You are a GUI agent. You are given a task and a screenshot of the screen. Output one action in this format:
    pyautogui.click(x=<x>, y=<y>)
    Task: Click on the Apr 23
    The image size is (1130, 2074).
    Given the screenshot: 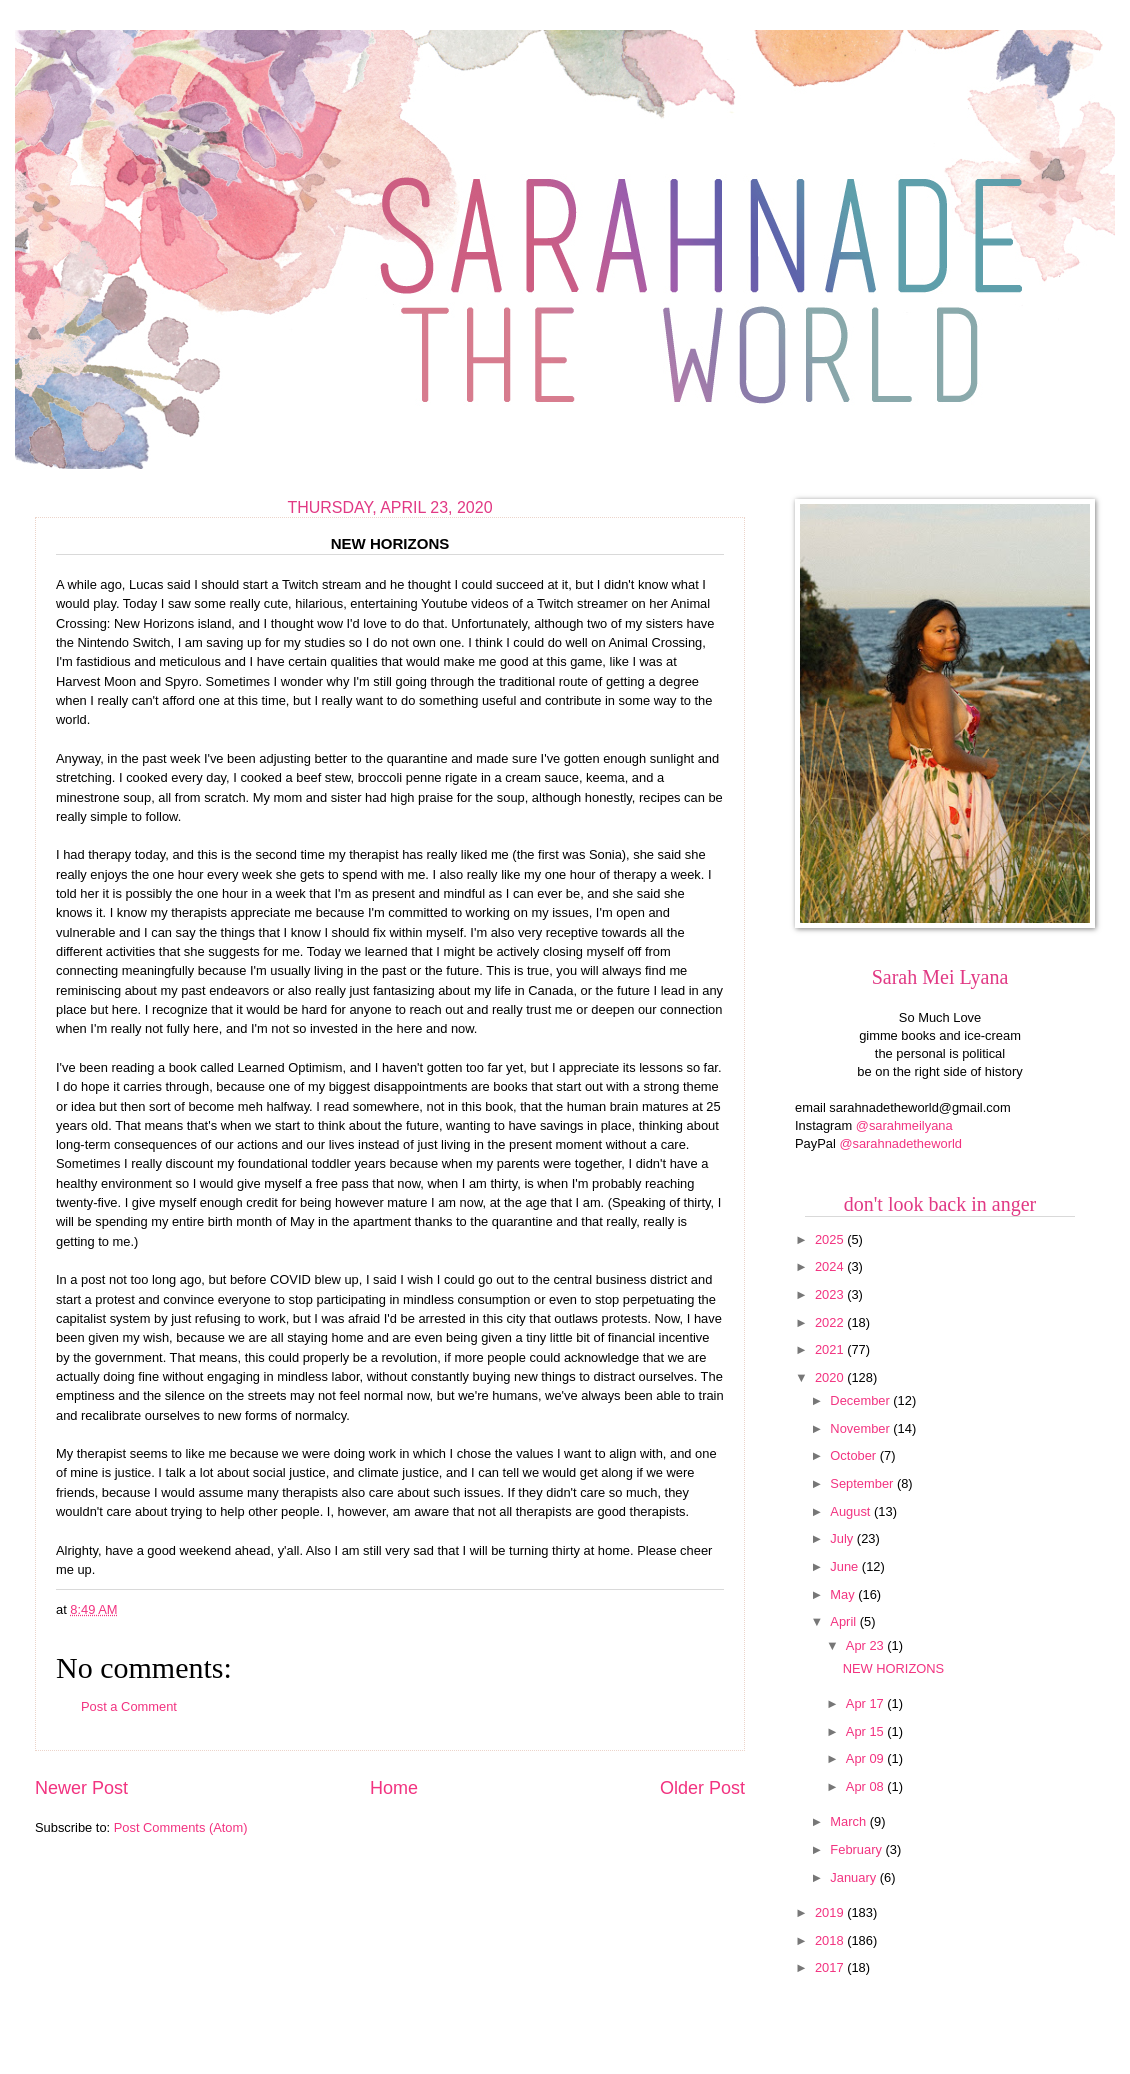 What is the action you would take?
    pyautogui.click(x=867, y=1645)
    